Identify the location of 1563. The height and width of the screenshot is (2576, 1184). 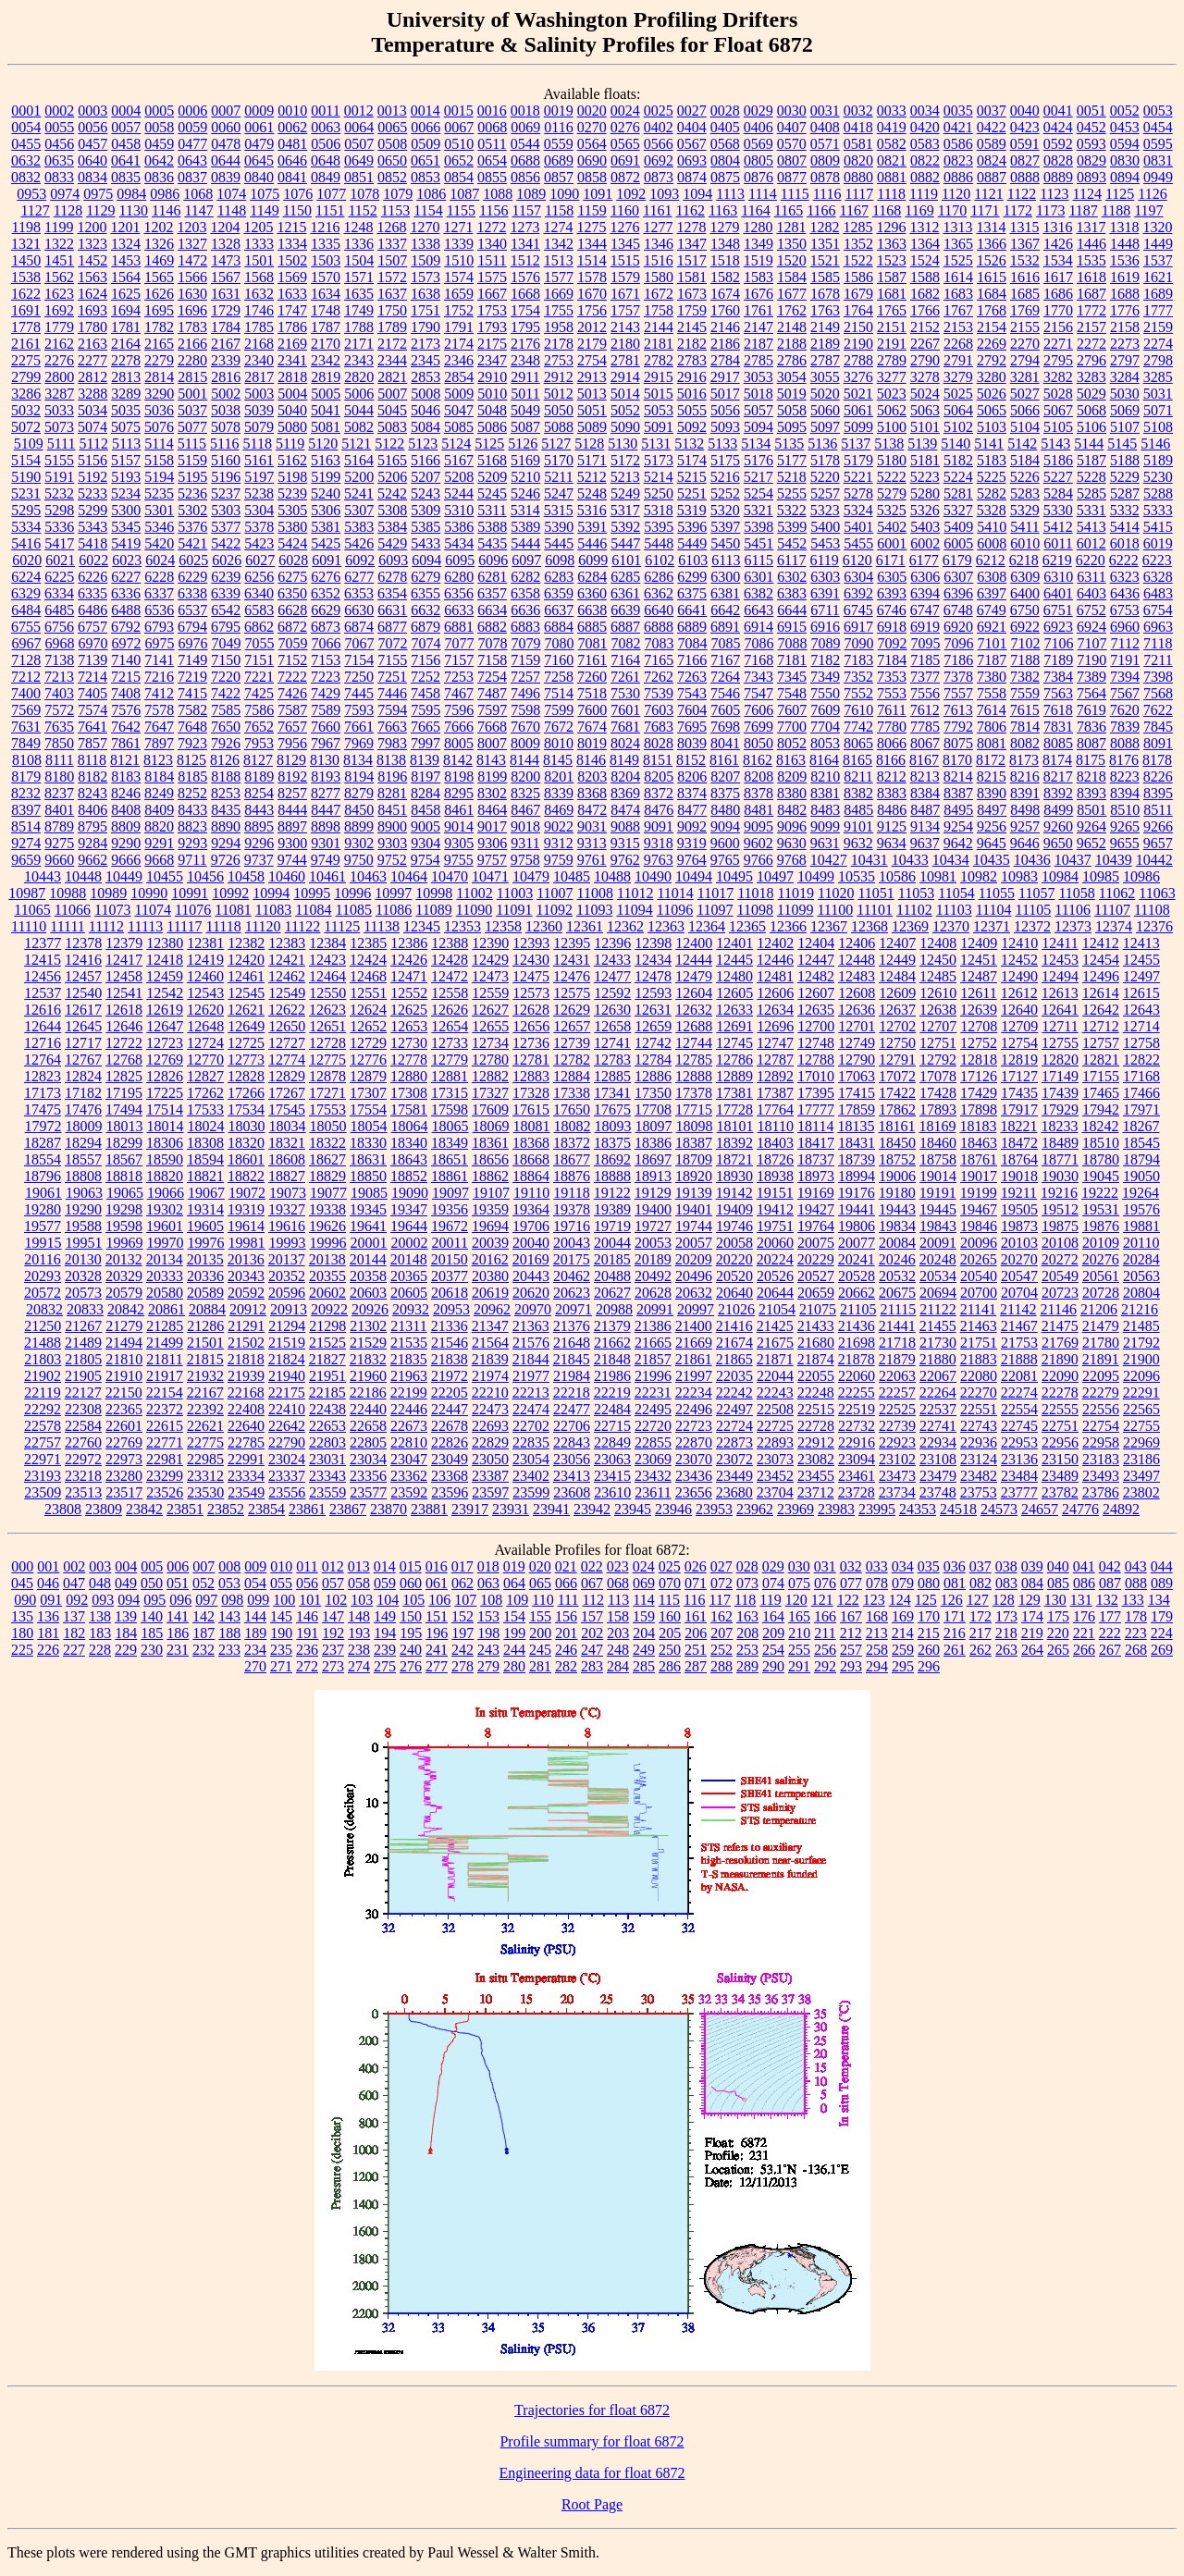
(92, 277).